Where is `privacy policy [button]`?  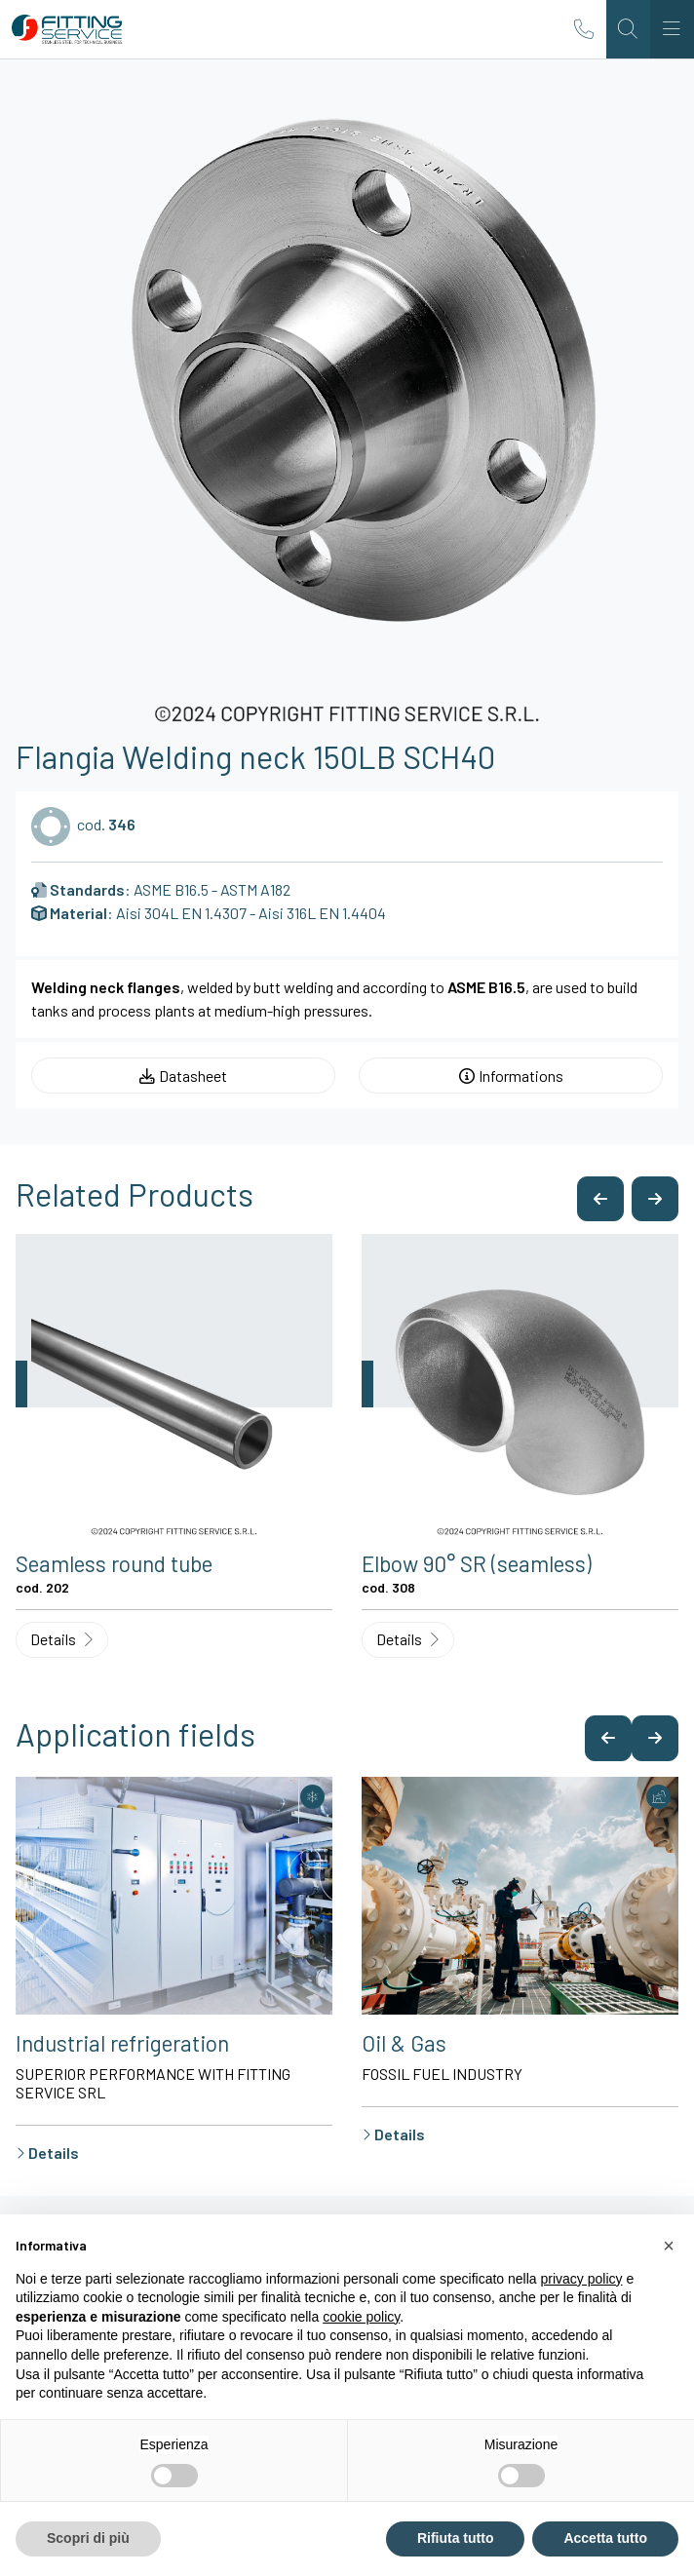
privacy policy [button] is located at coordinates (582, 2279).